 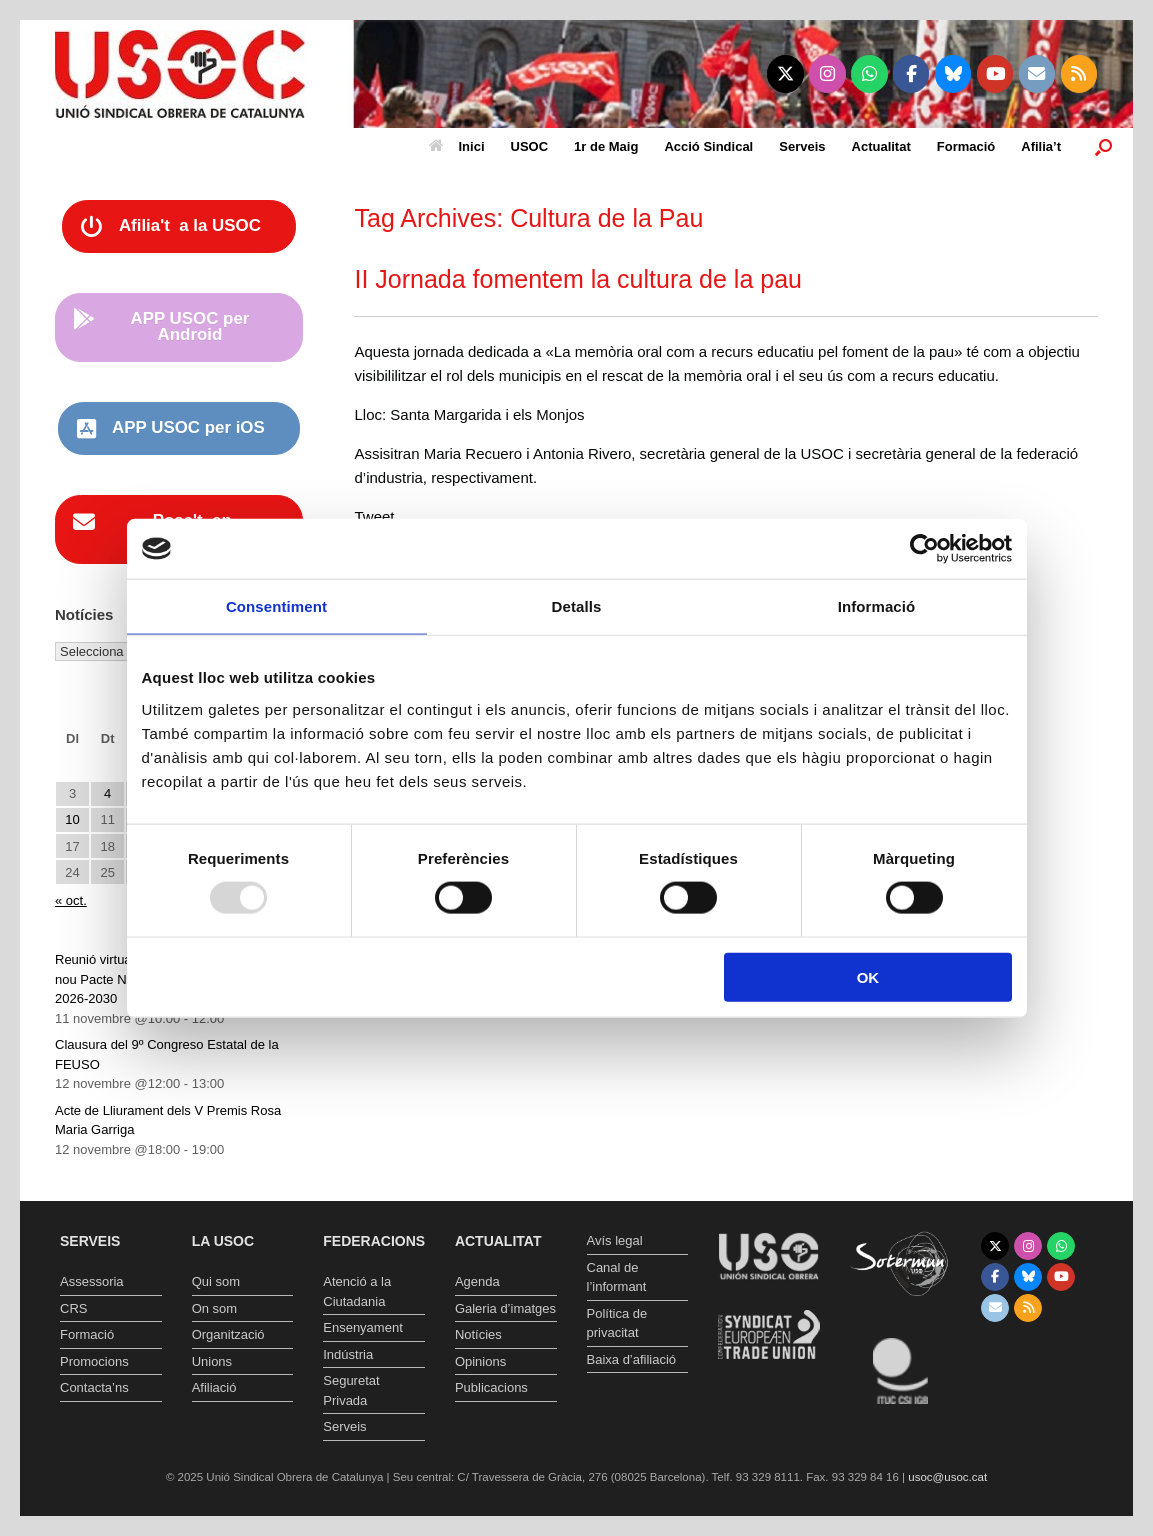 What do you see at coordinates (868, 976) in the screenshot?
I see `OK` at bounding box center [868, 976].